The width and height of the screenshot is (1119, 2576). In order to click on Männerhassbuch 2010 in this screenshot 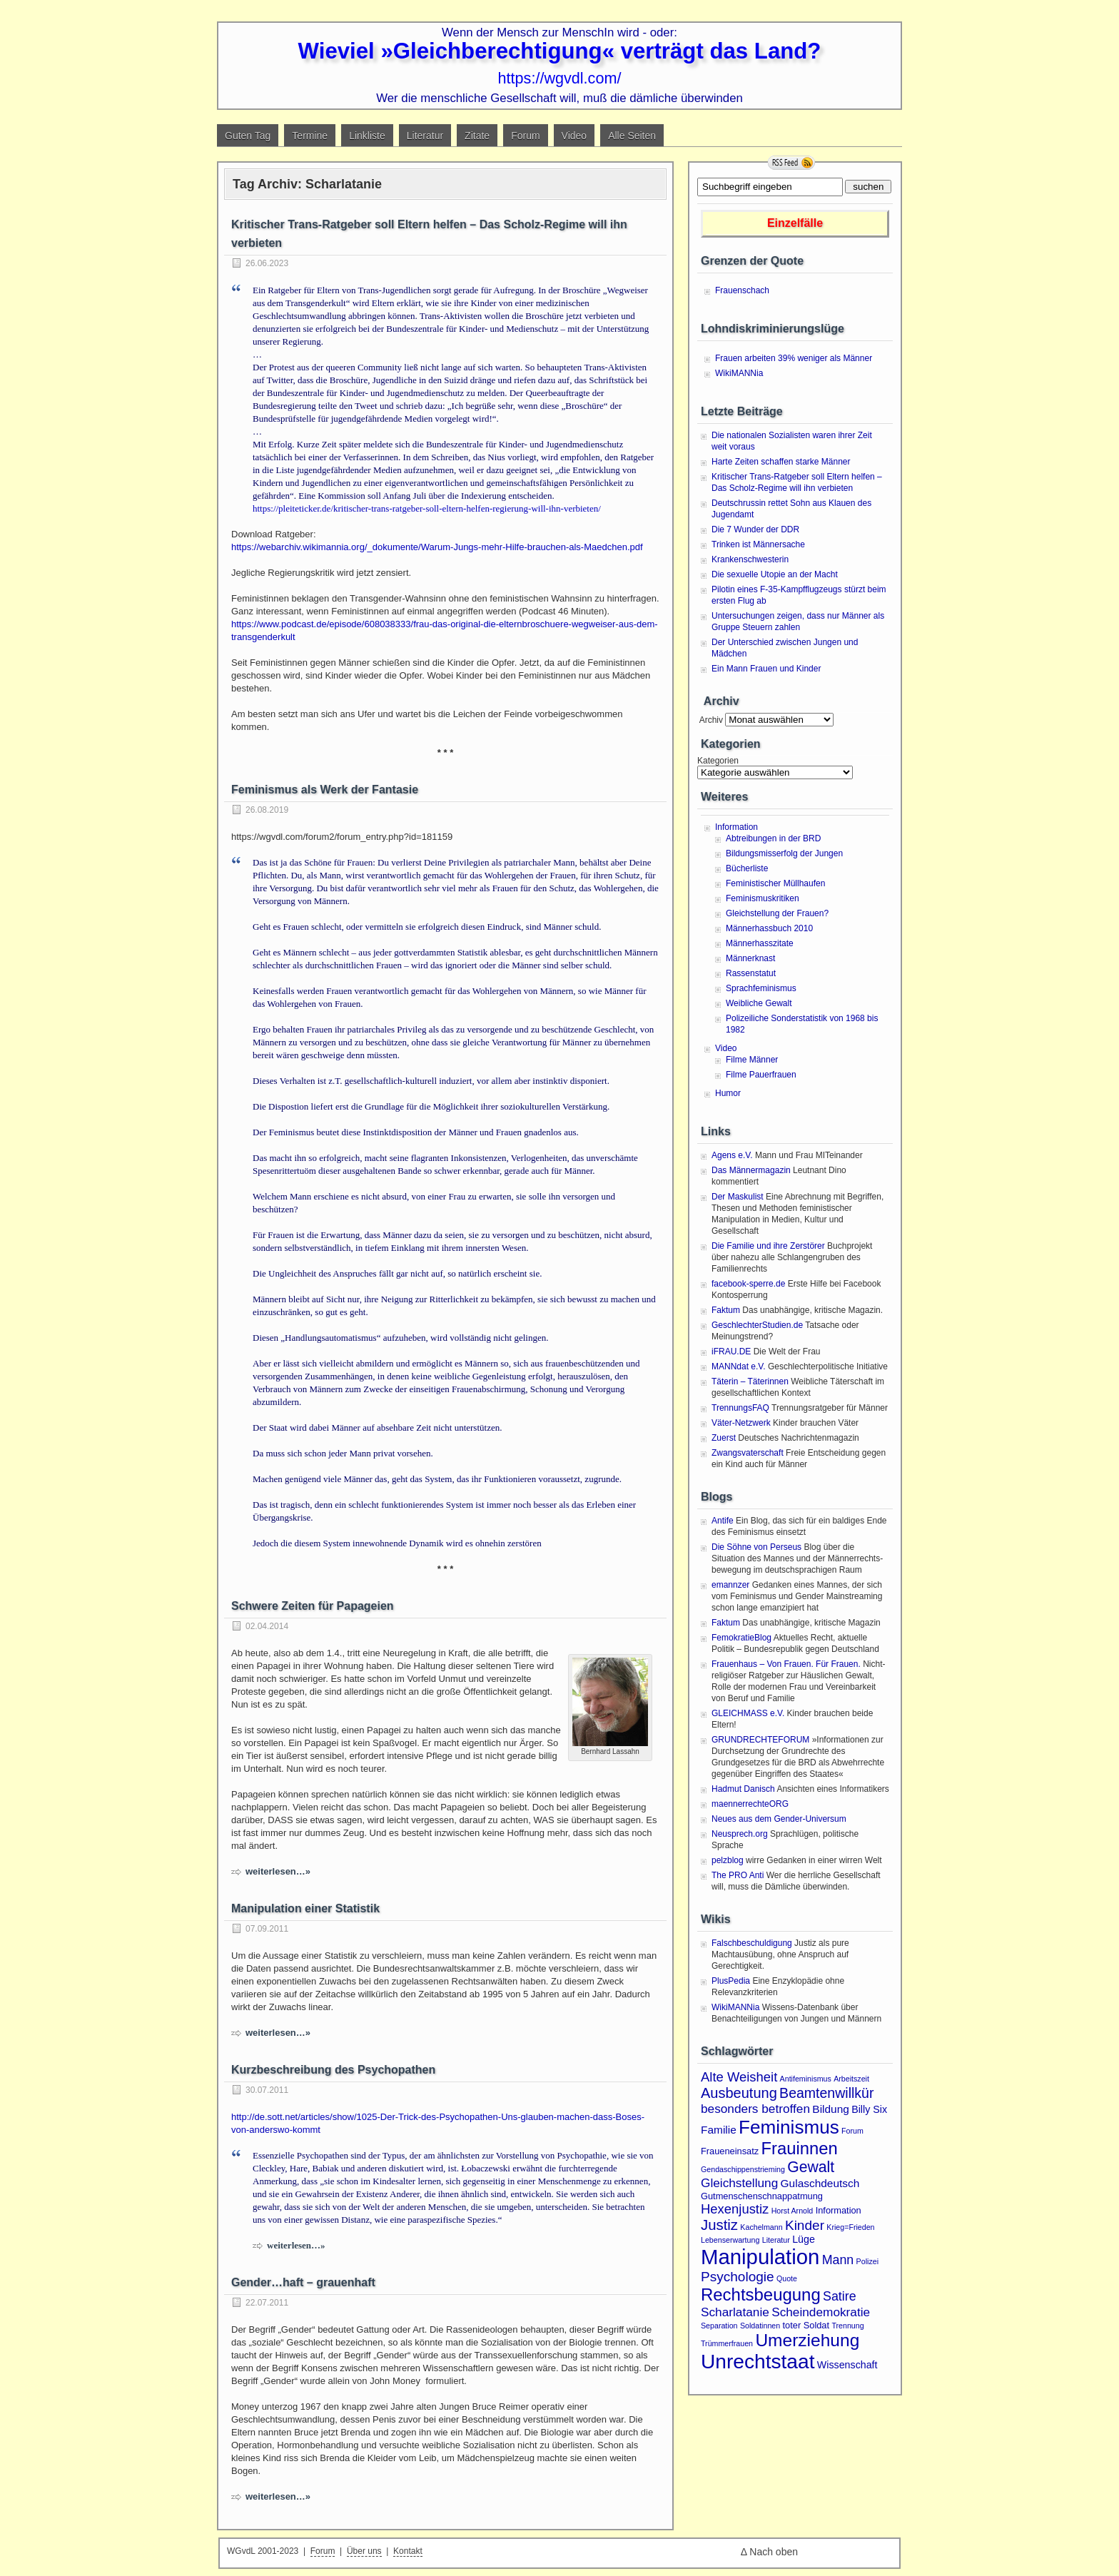, I will do `click(769, 928)`.